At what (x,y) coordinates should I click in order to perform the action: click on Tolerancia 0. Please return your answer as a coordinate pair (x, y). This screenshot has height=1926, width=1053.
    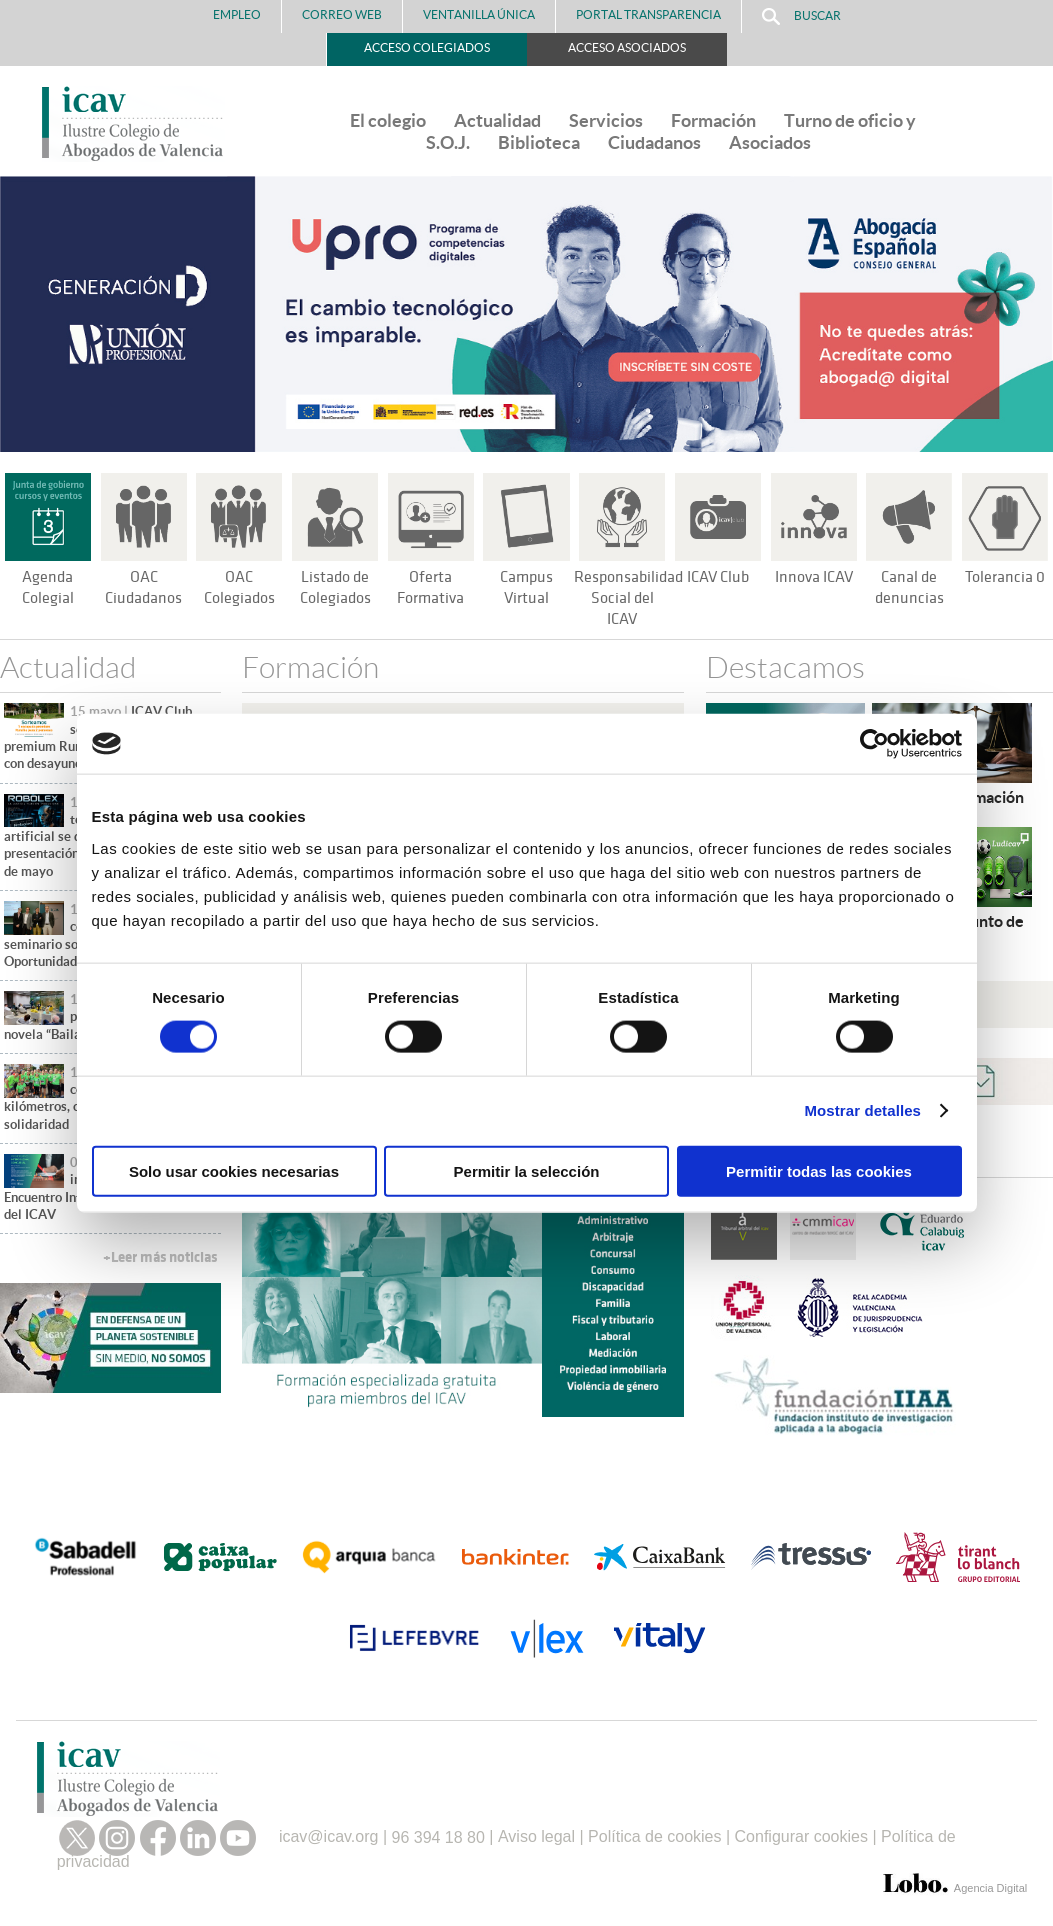
    Looking at the image, I should click on (1005, 577).